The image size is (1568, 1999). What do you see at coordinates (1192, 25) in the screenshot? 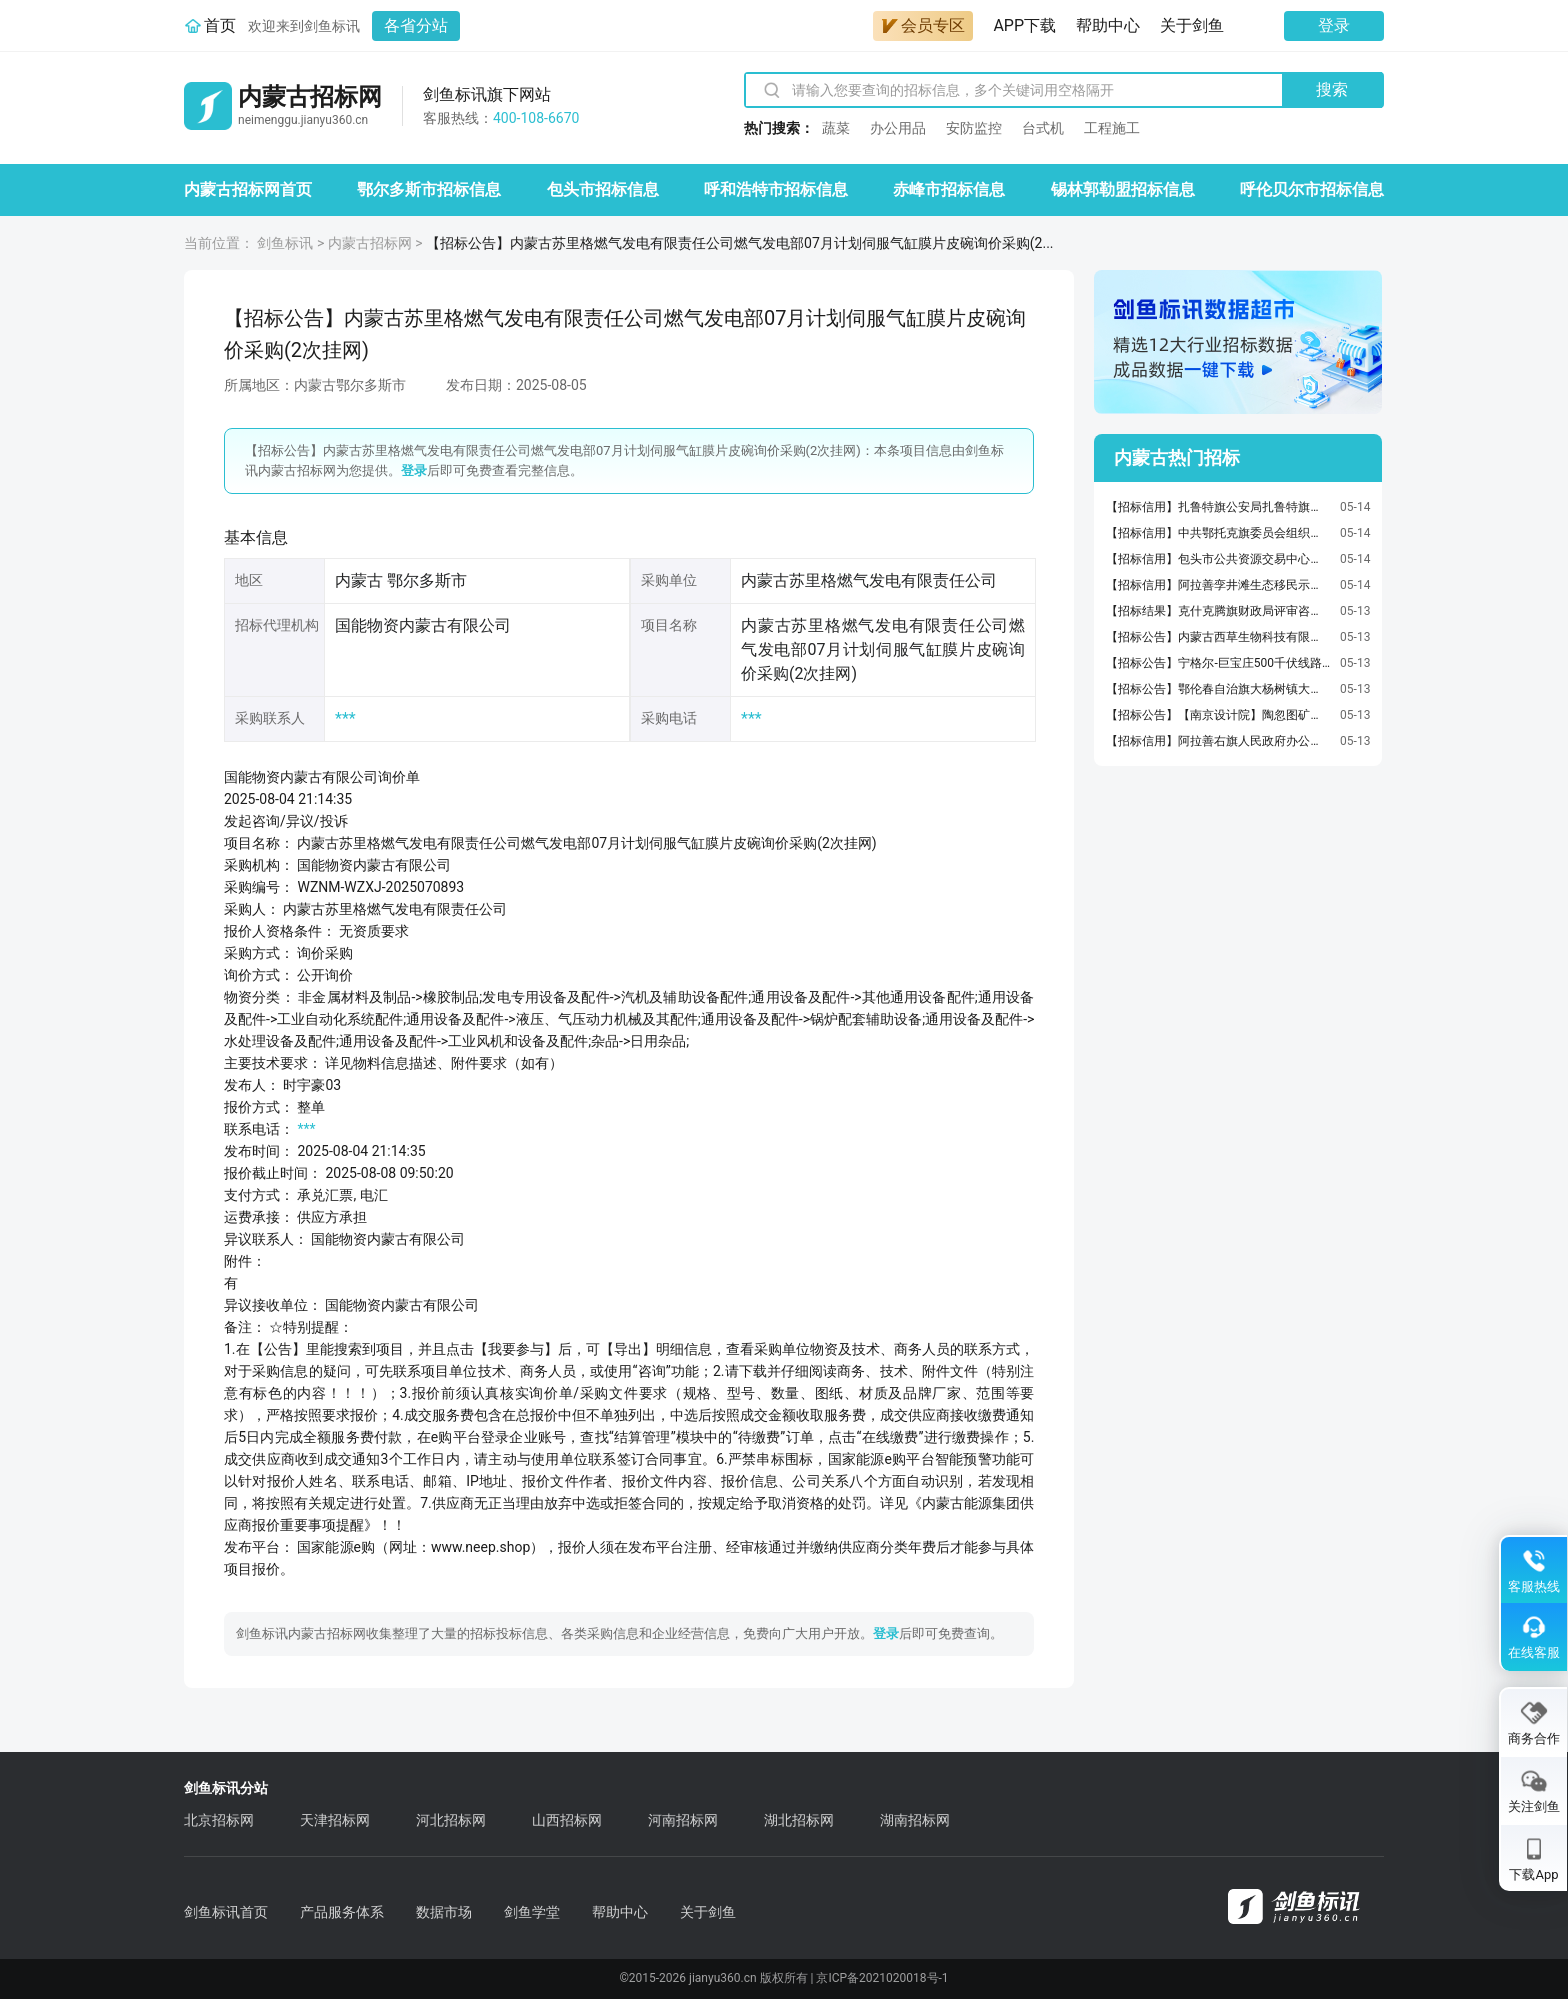
I see `关于剑鱼` at bounding box center [1192, 25].